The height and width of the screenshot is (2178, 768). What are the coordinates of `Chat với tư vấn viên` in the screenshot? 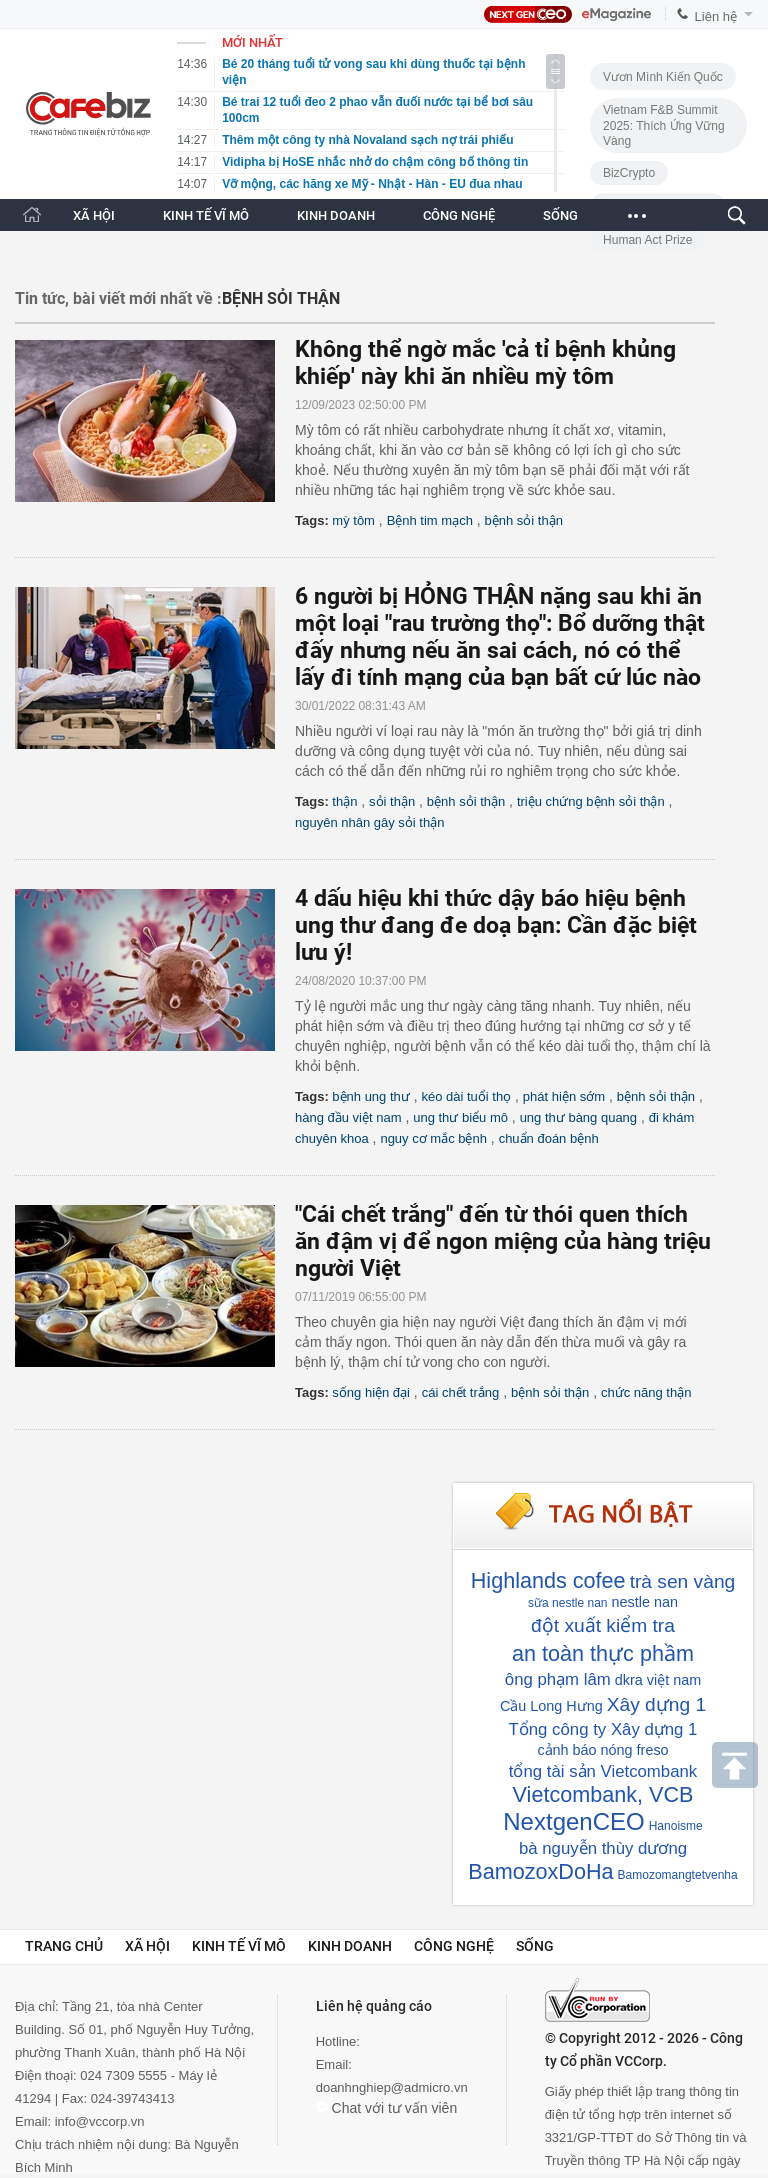 It's located at (387, 2108).